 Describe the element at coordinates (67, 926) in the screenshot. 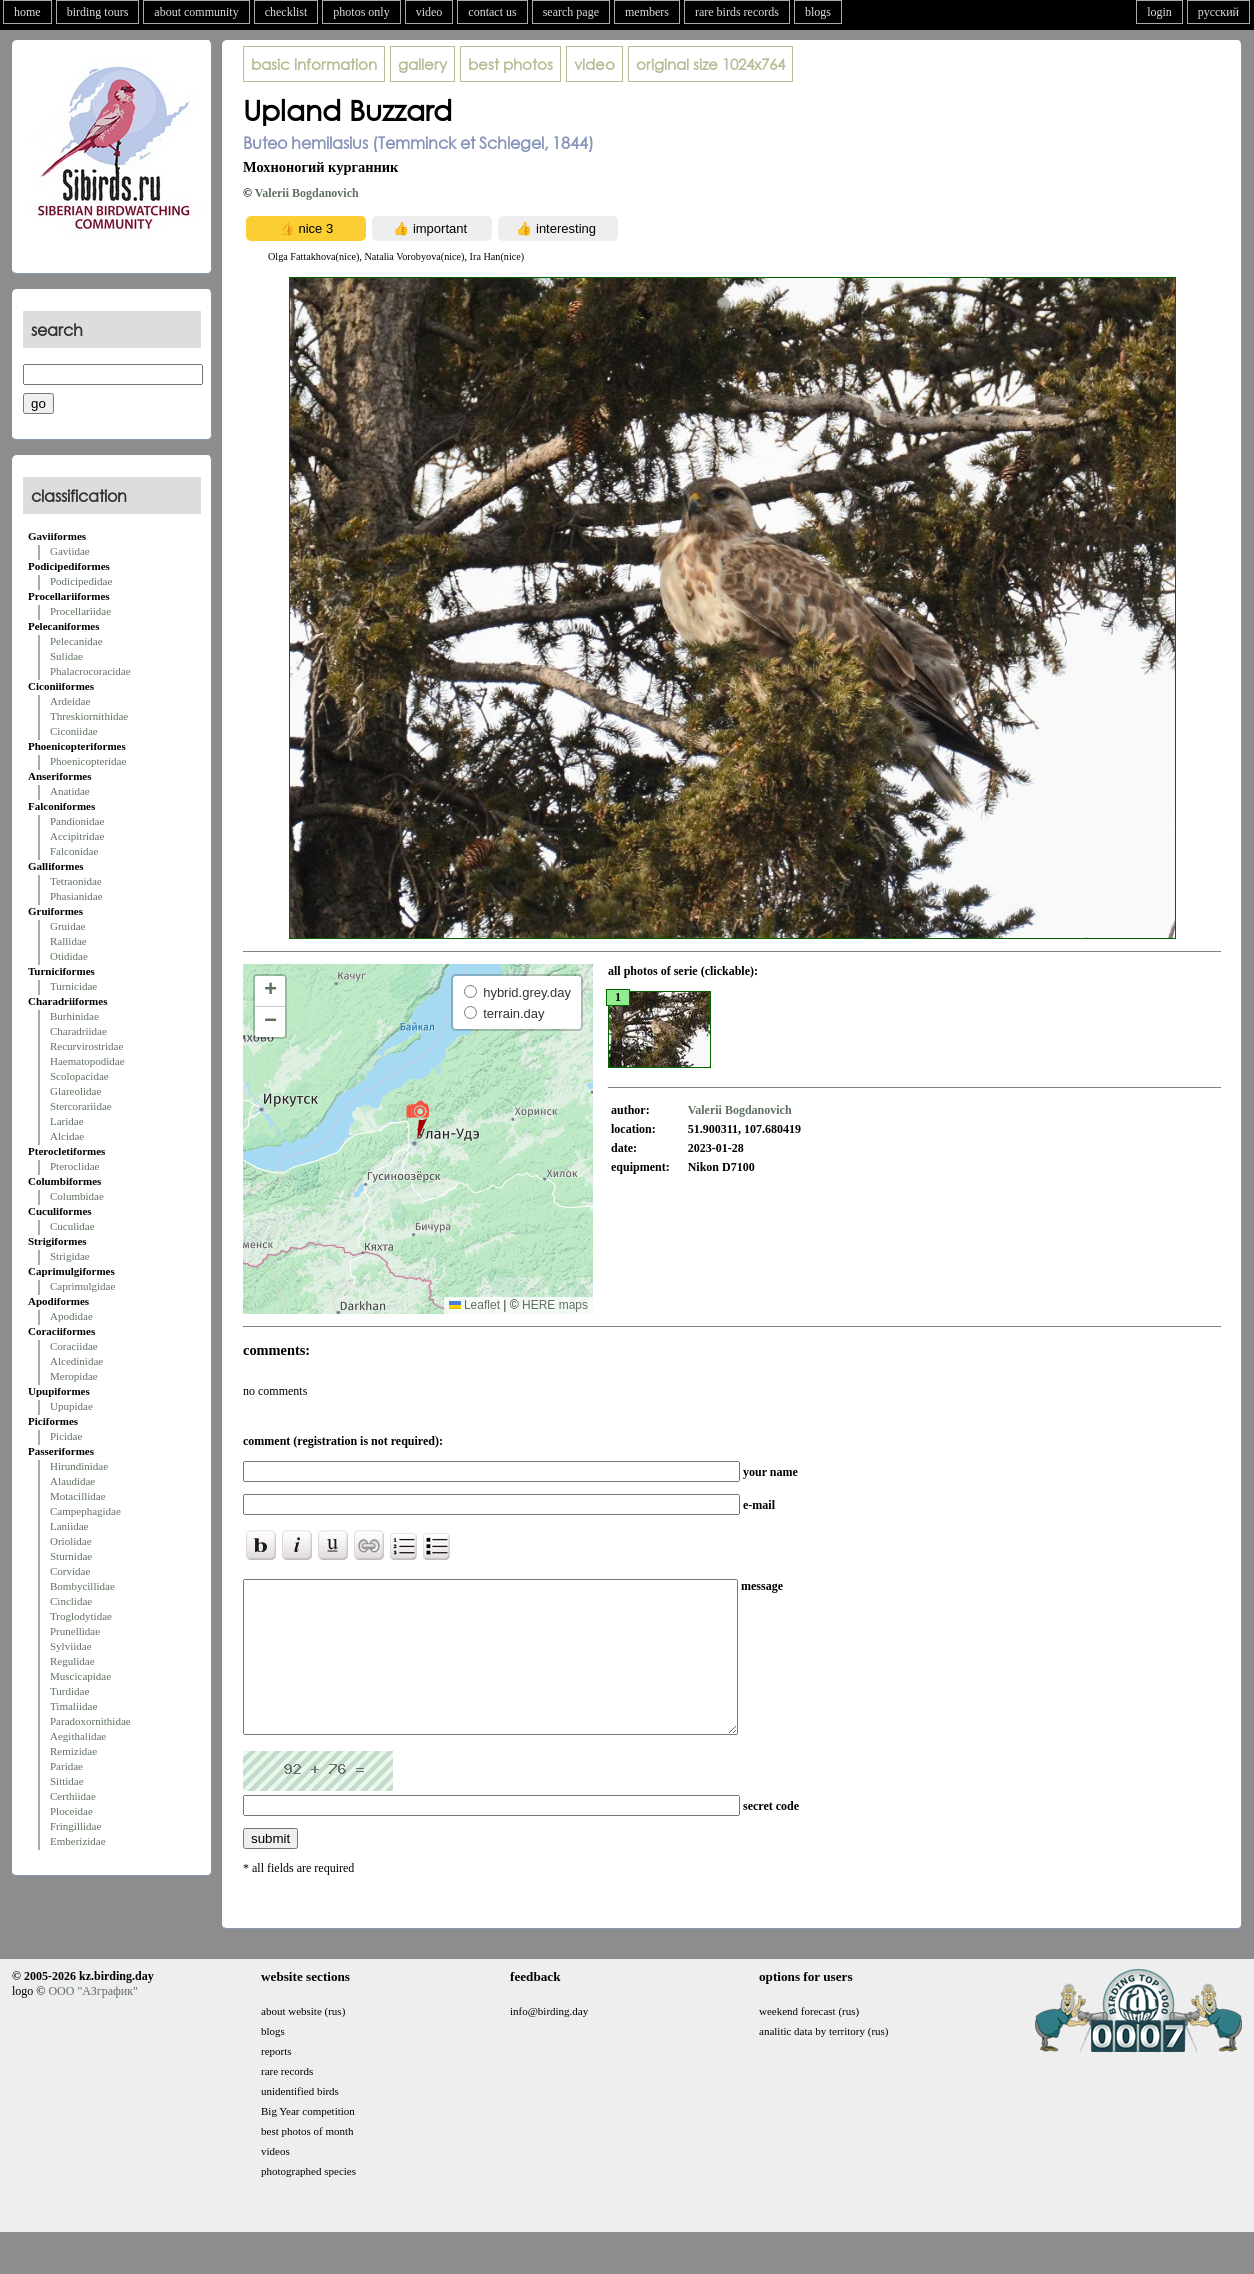

I see `Gruidae` at that location.